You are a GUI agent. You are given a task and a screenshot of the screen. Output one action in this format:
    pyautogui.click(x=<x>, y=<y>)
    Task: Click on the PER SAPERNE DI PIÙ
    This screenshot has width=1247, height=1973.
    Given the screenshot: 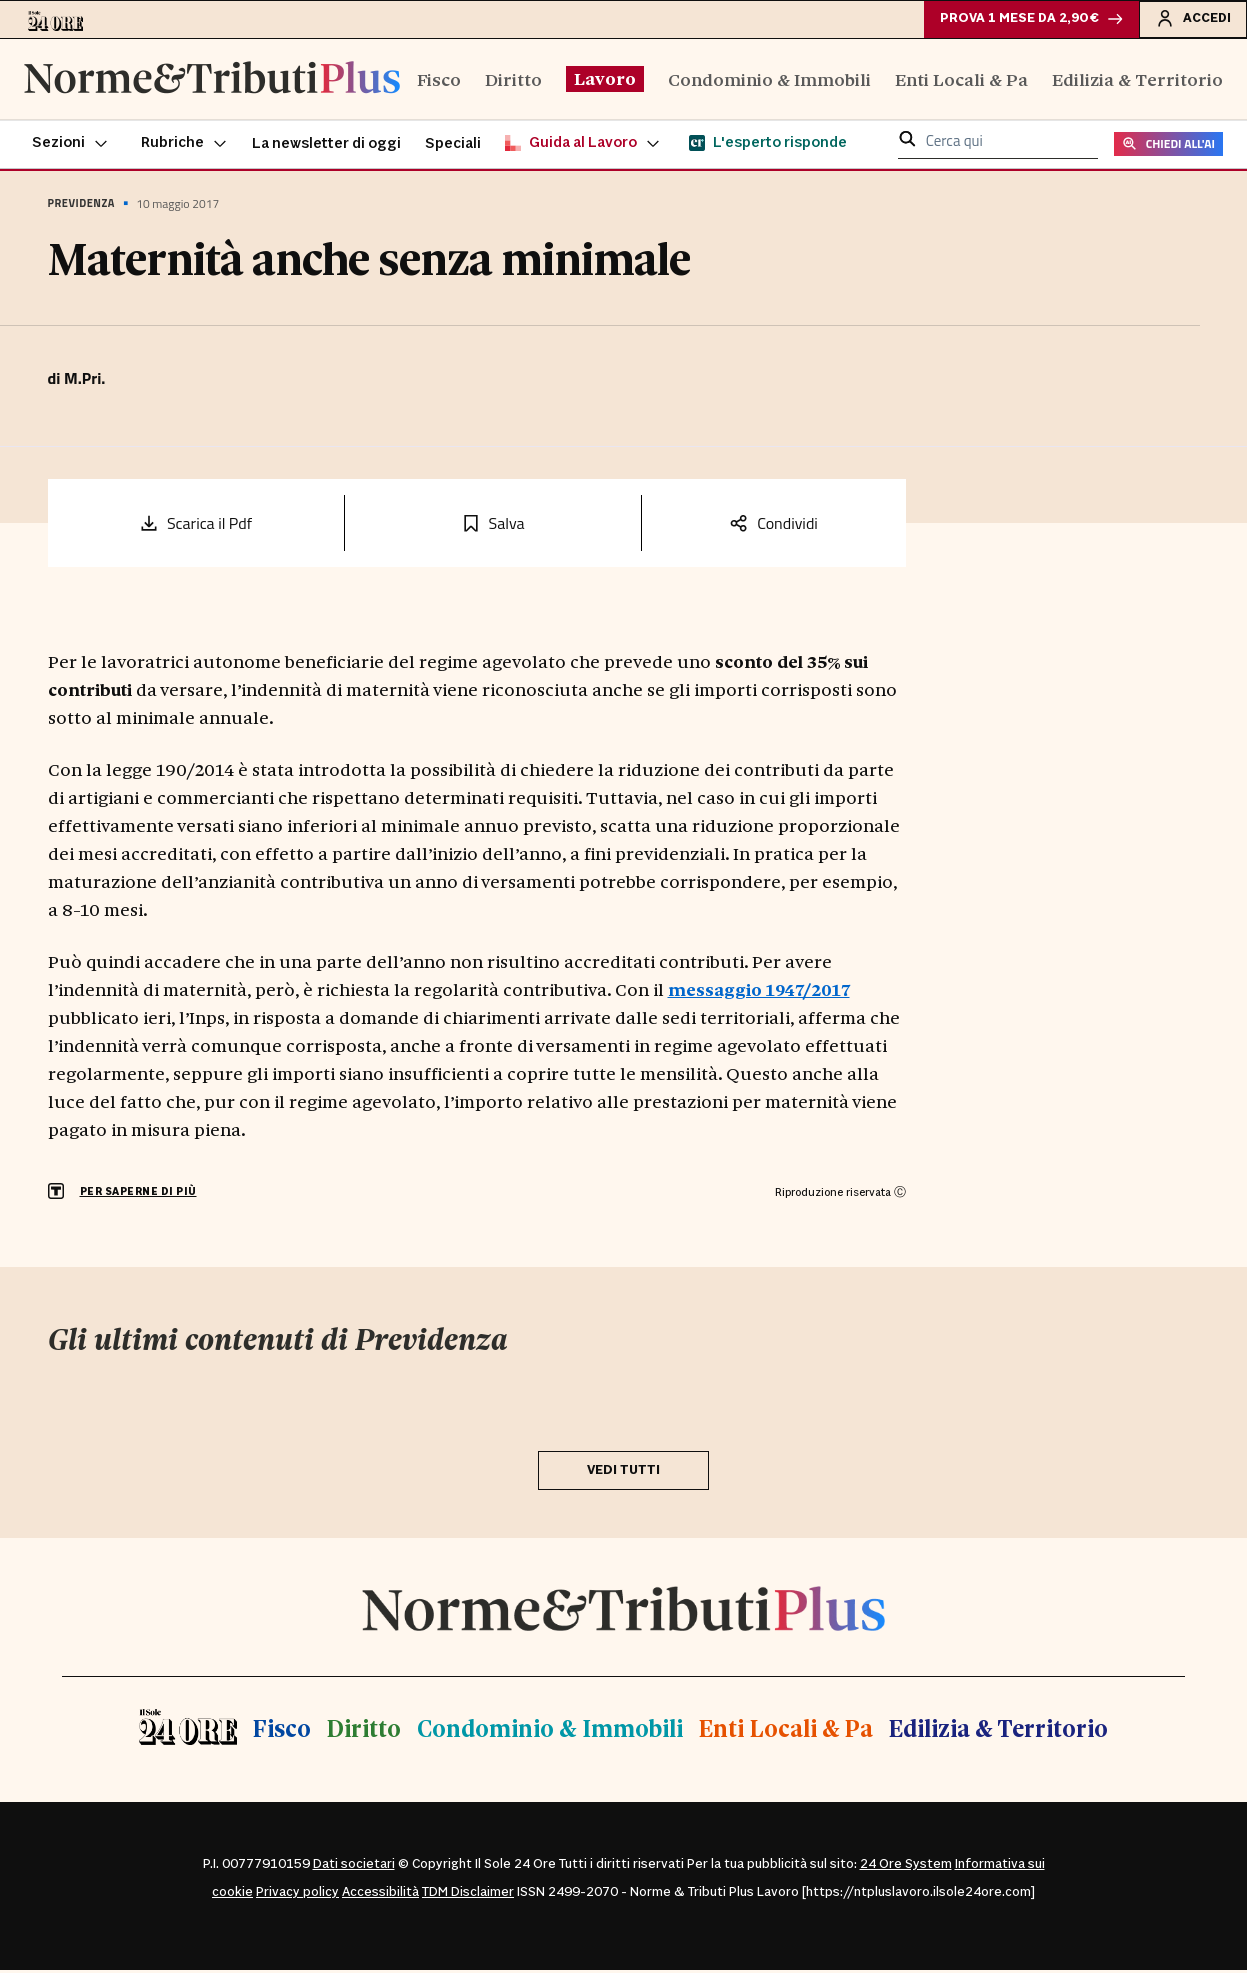 What is the action you would take?
    pyautogui.click(x=138, y=1194)
    